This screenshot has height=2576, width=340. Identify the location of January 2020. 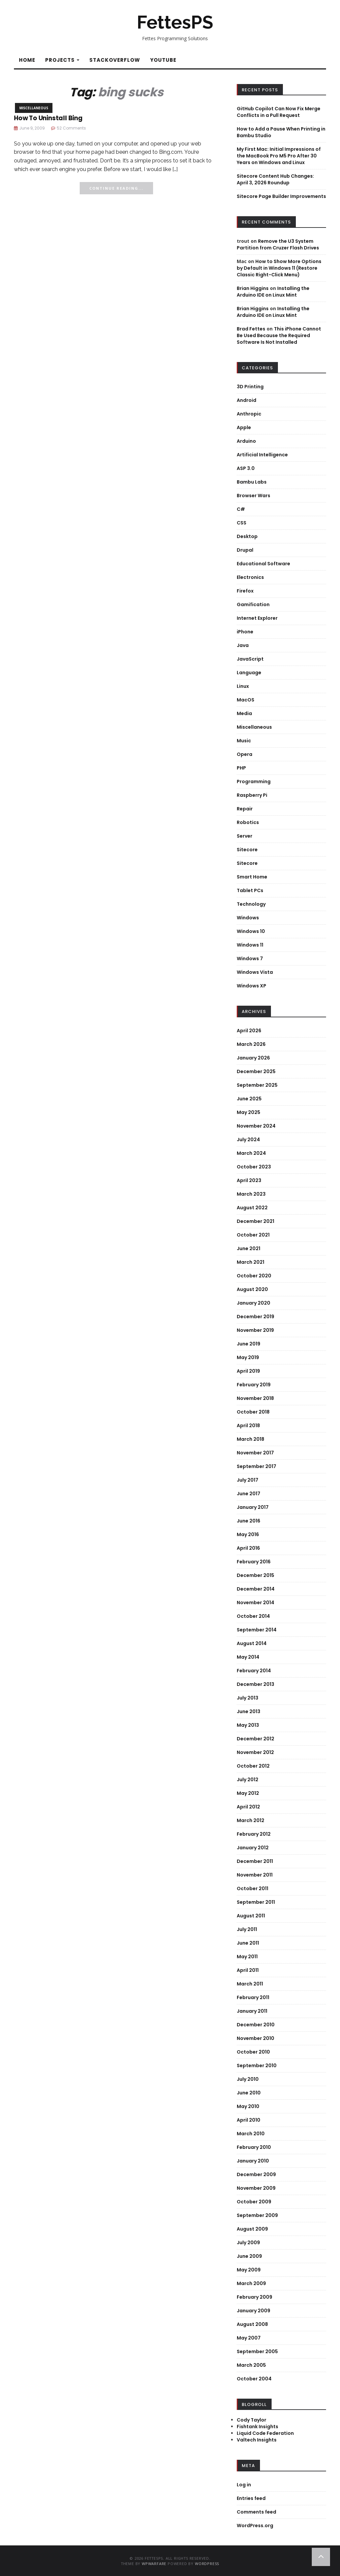
(253, 1303).